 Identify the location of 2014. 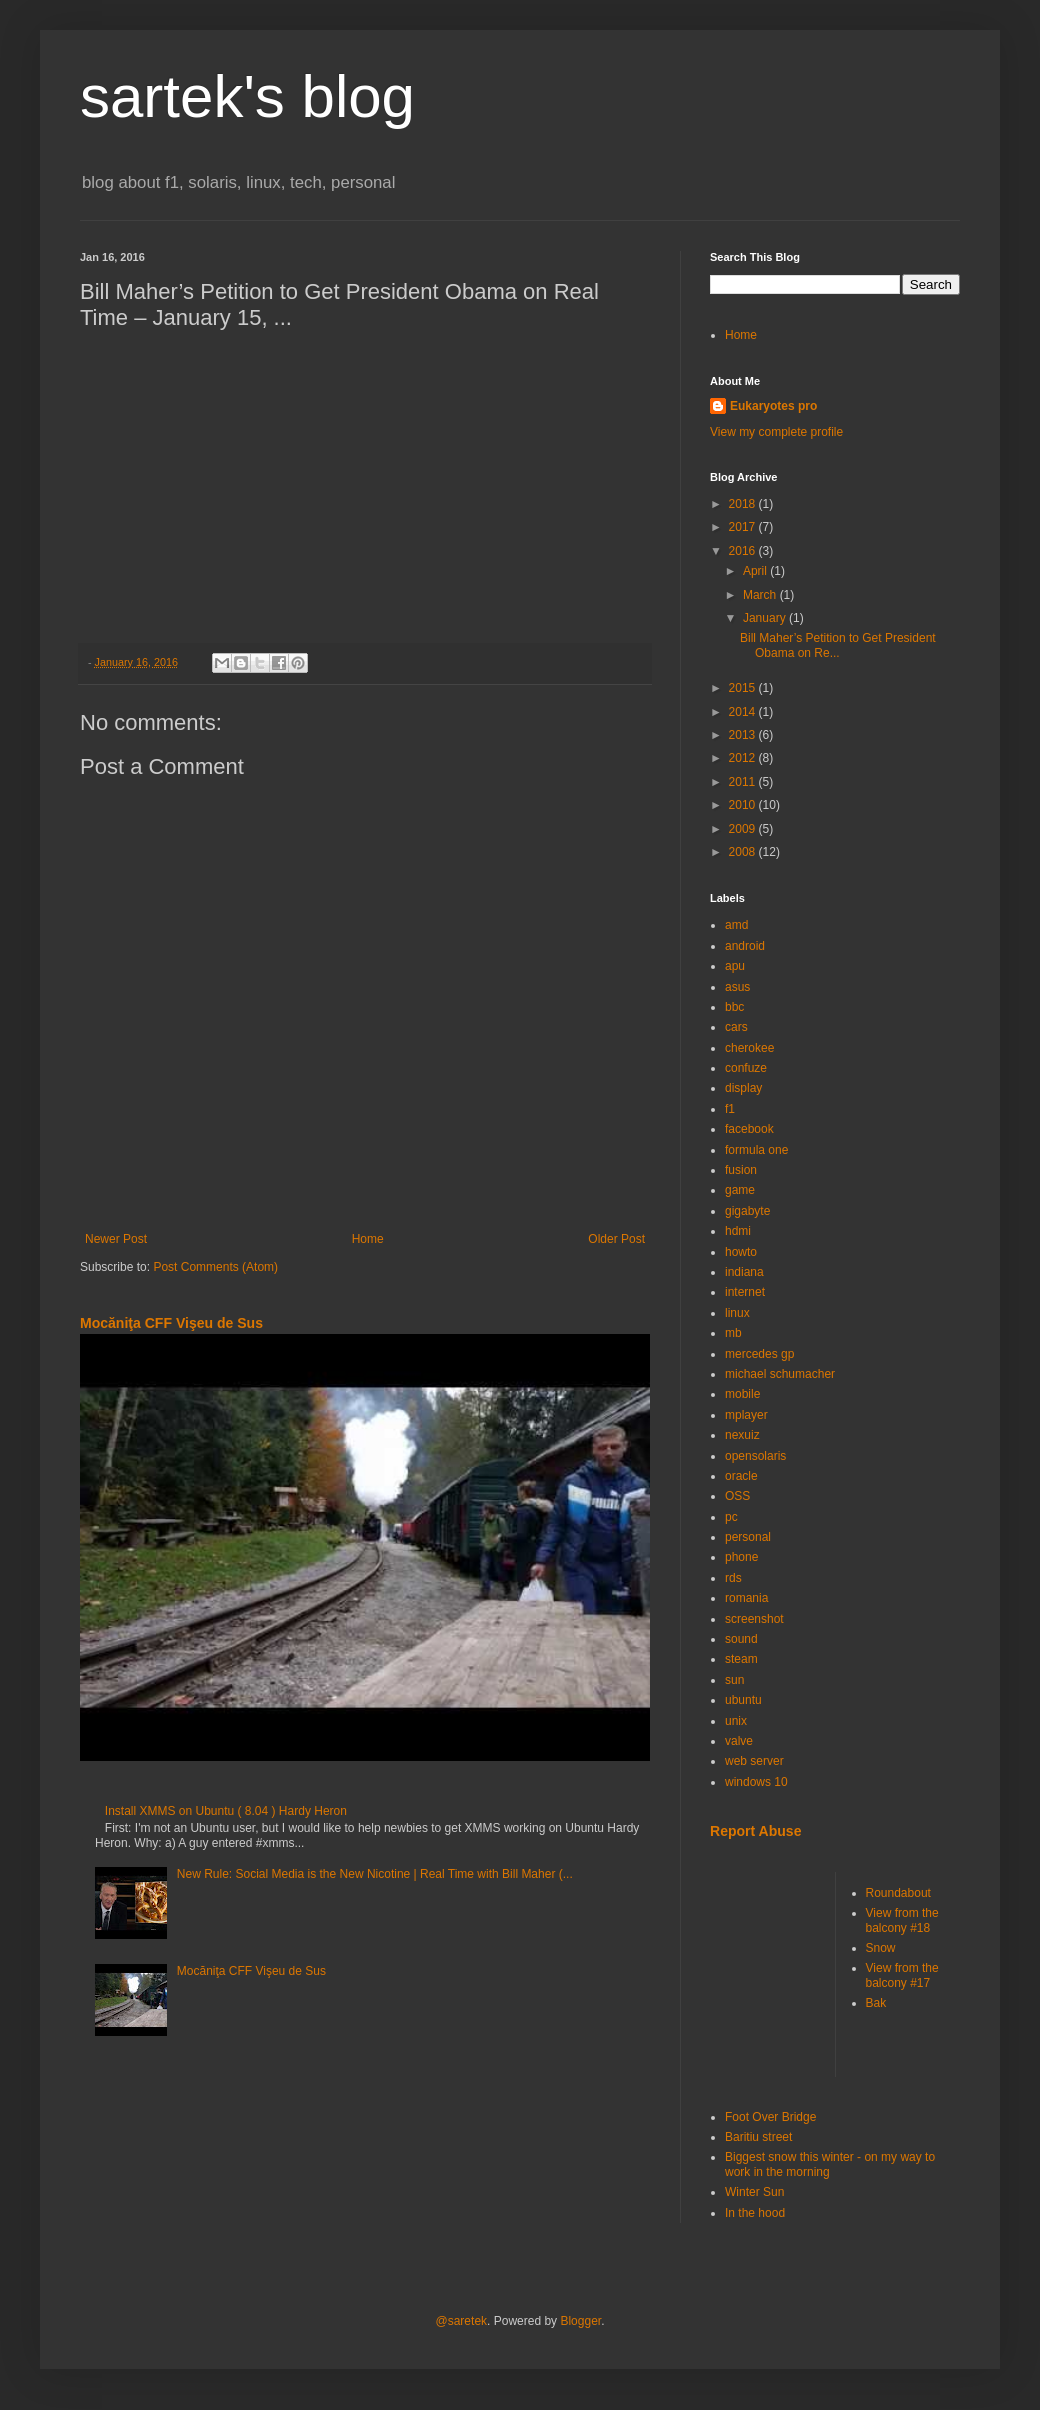
(744, 712).